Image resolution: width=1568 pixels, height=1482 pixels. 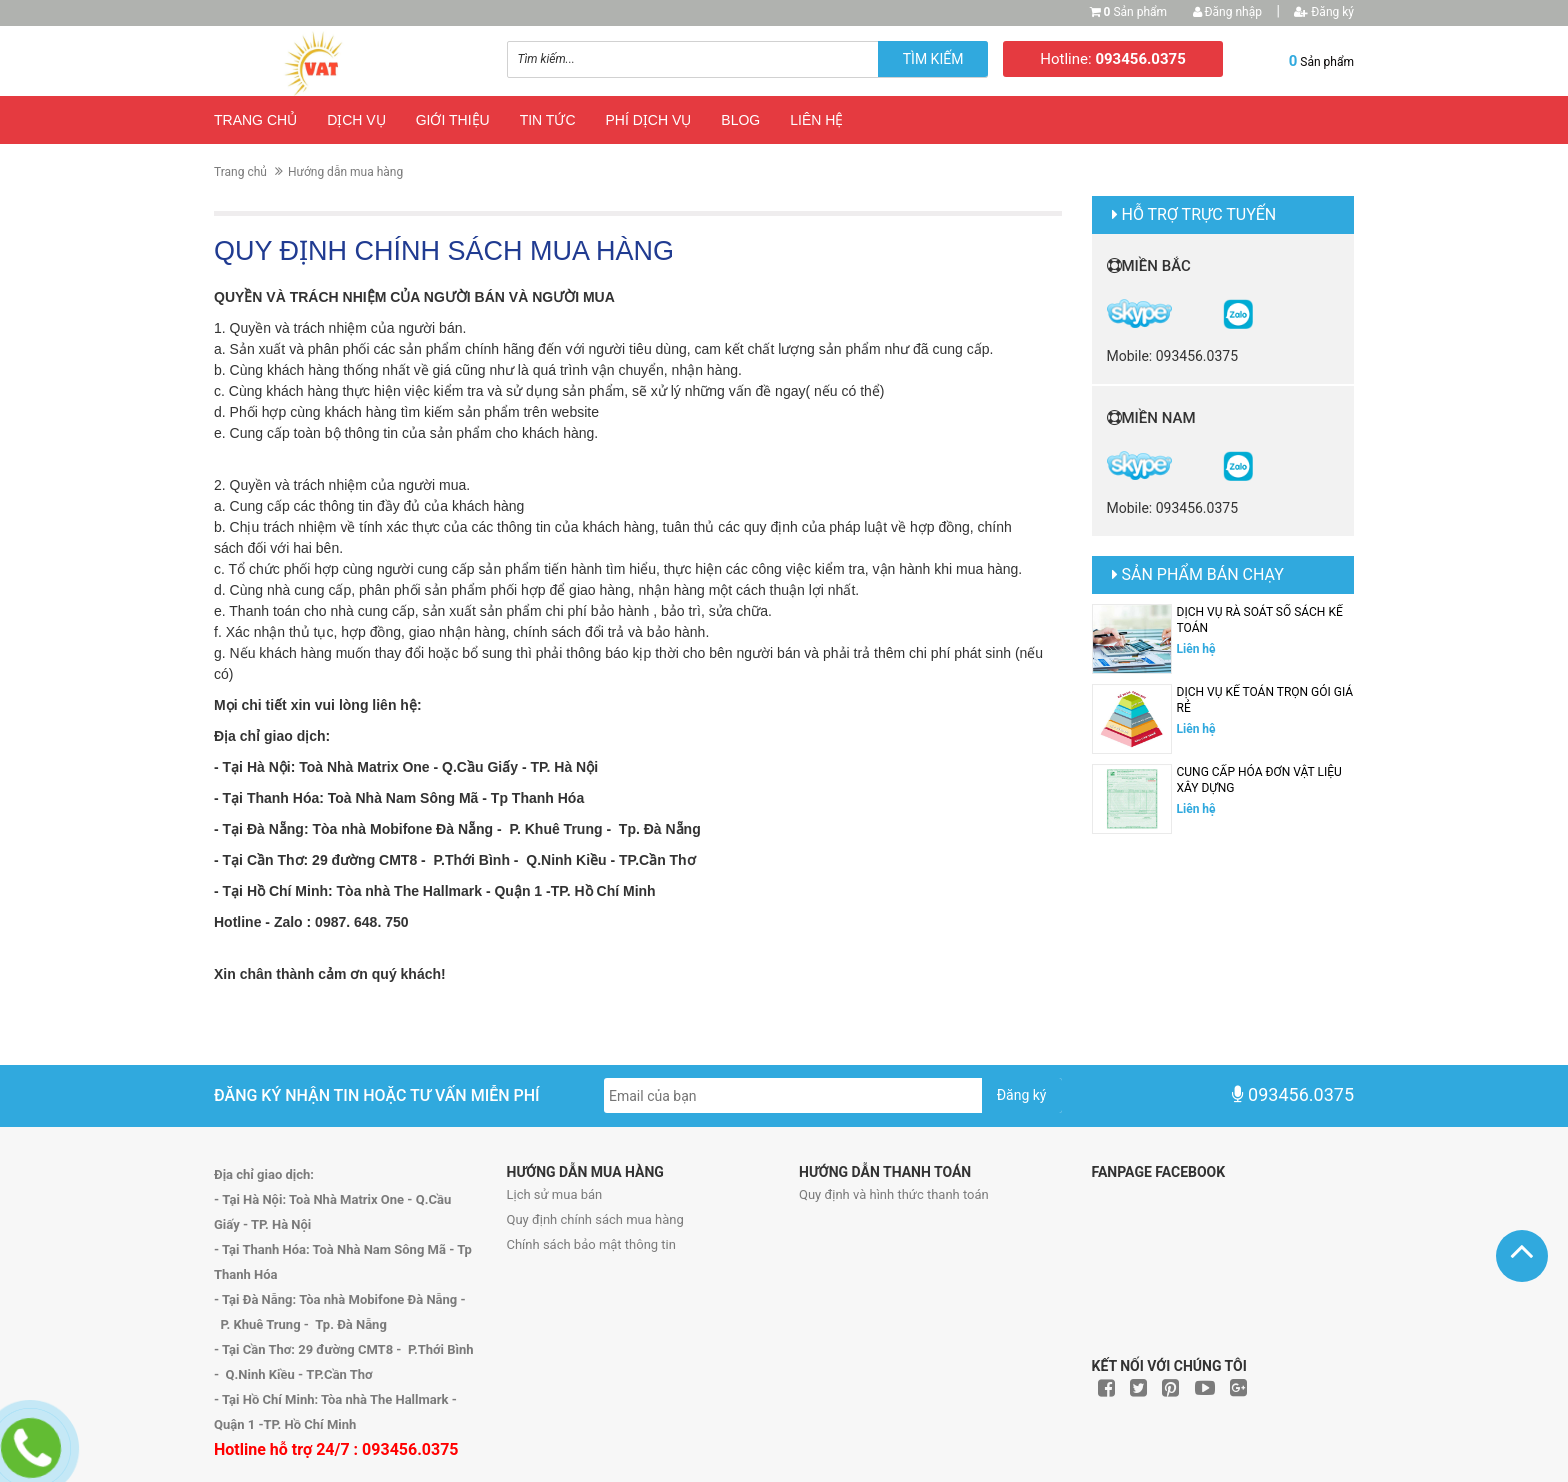 What do you see at coordinates (1324, 12) in the screenshot?
I see `Đăng ký` at bounding box center [1324, 12].